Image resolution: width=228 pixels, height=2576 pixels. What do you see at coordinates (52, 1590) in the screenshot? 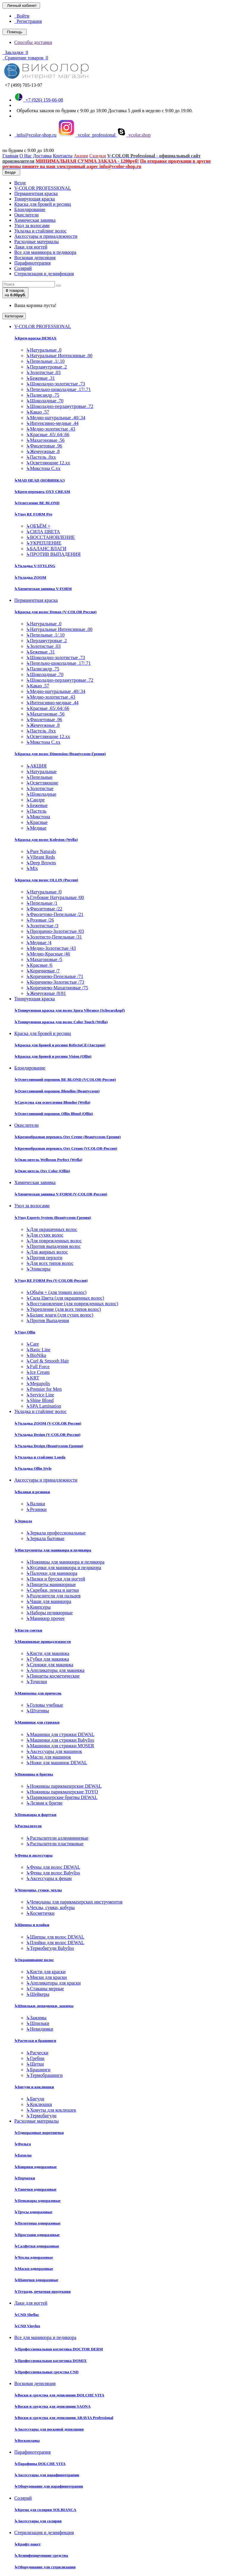
I see `Скребки, пемза и щетки` at bounding box center [52, 1590].